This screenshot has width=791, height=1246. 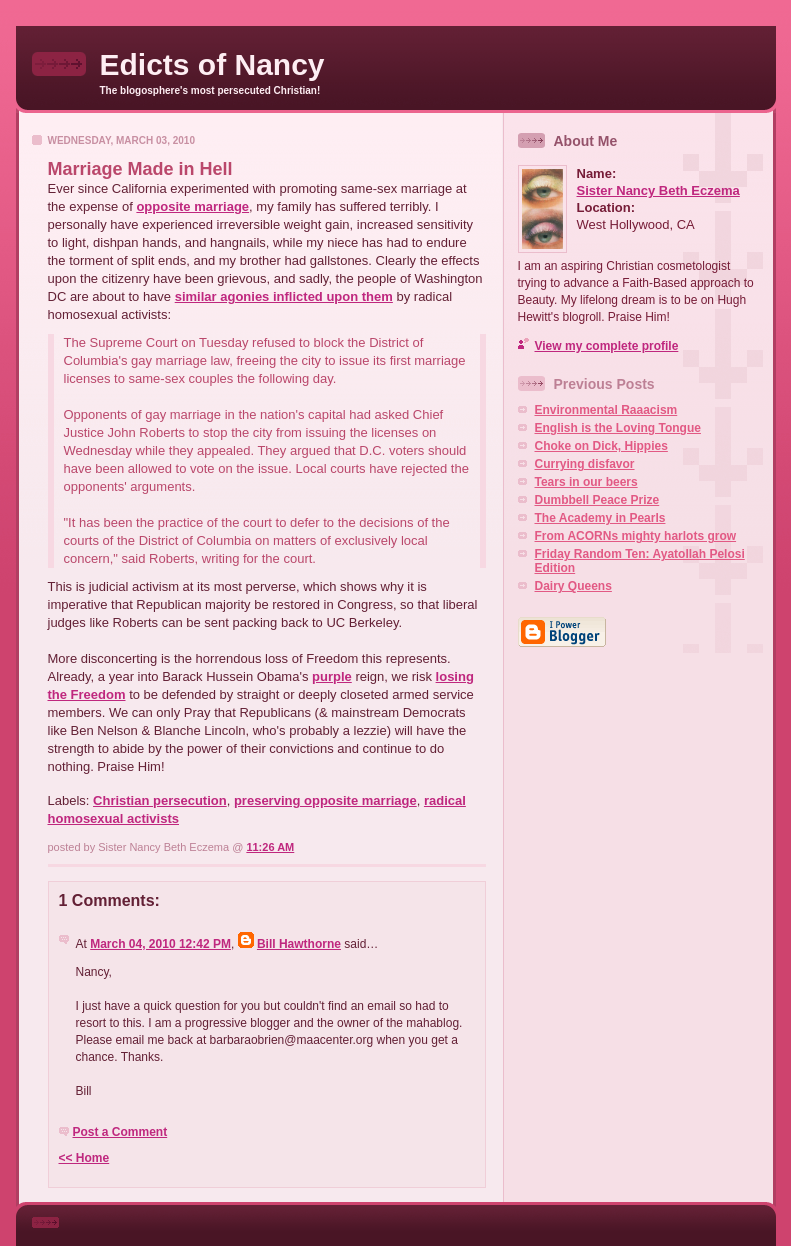 What do you see at coordinates (332, 676) in the screenshot?
I see `purple` at bounding box center [332, 676].